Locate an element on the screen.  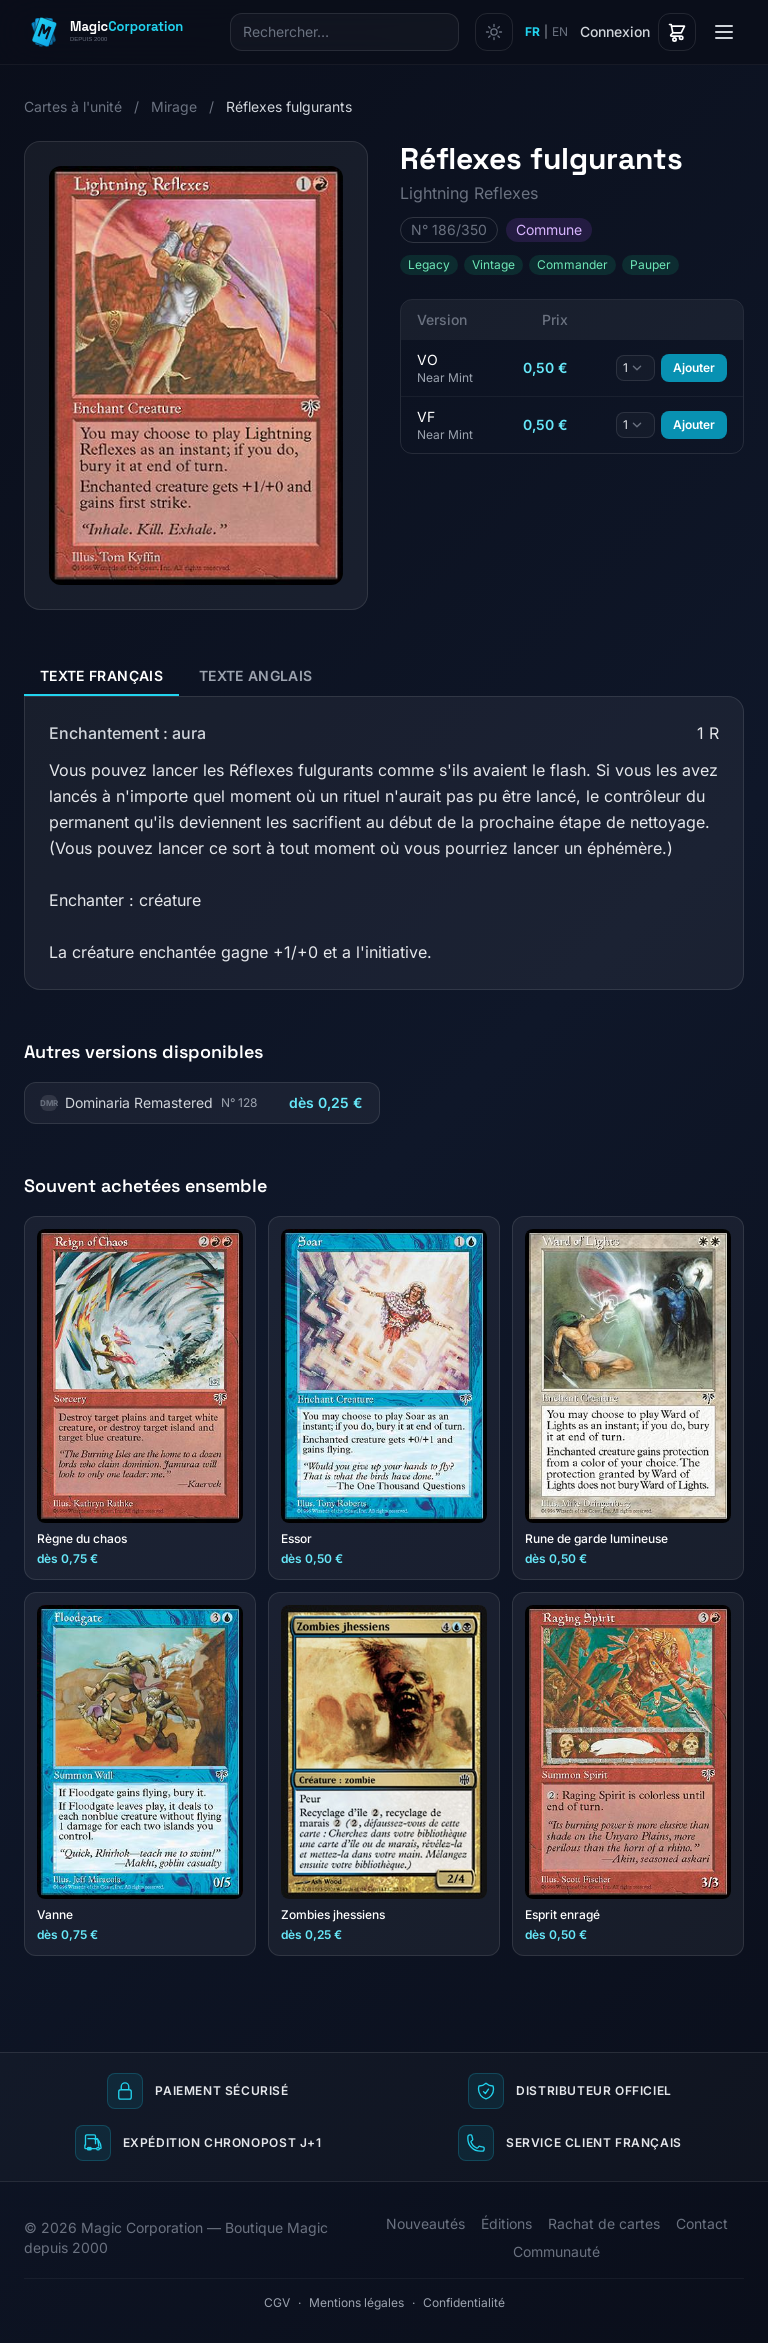
EN is located at coordinates (560, 31).